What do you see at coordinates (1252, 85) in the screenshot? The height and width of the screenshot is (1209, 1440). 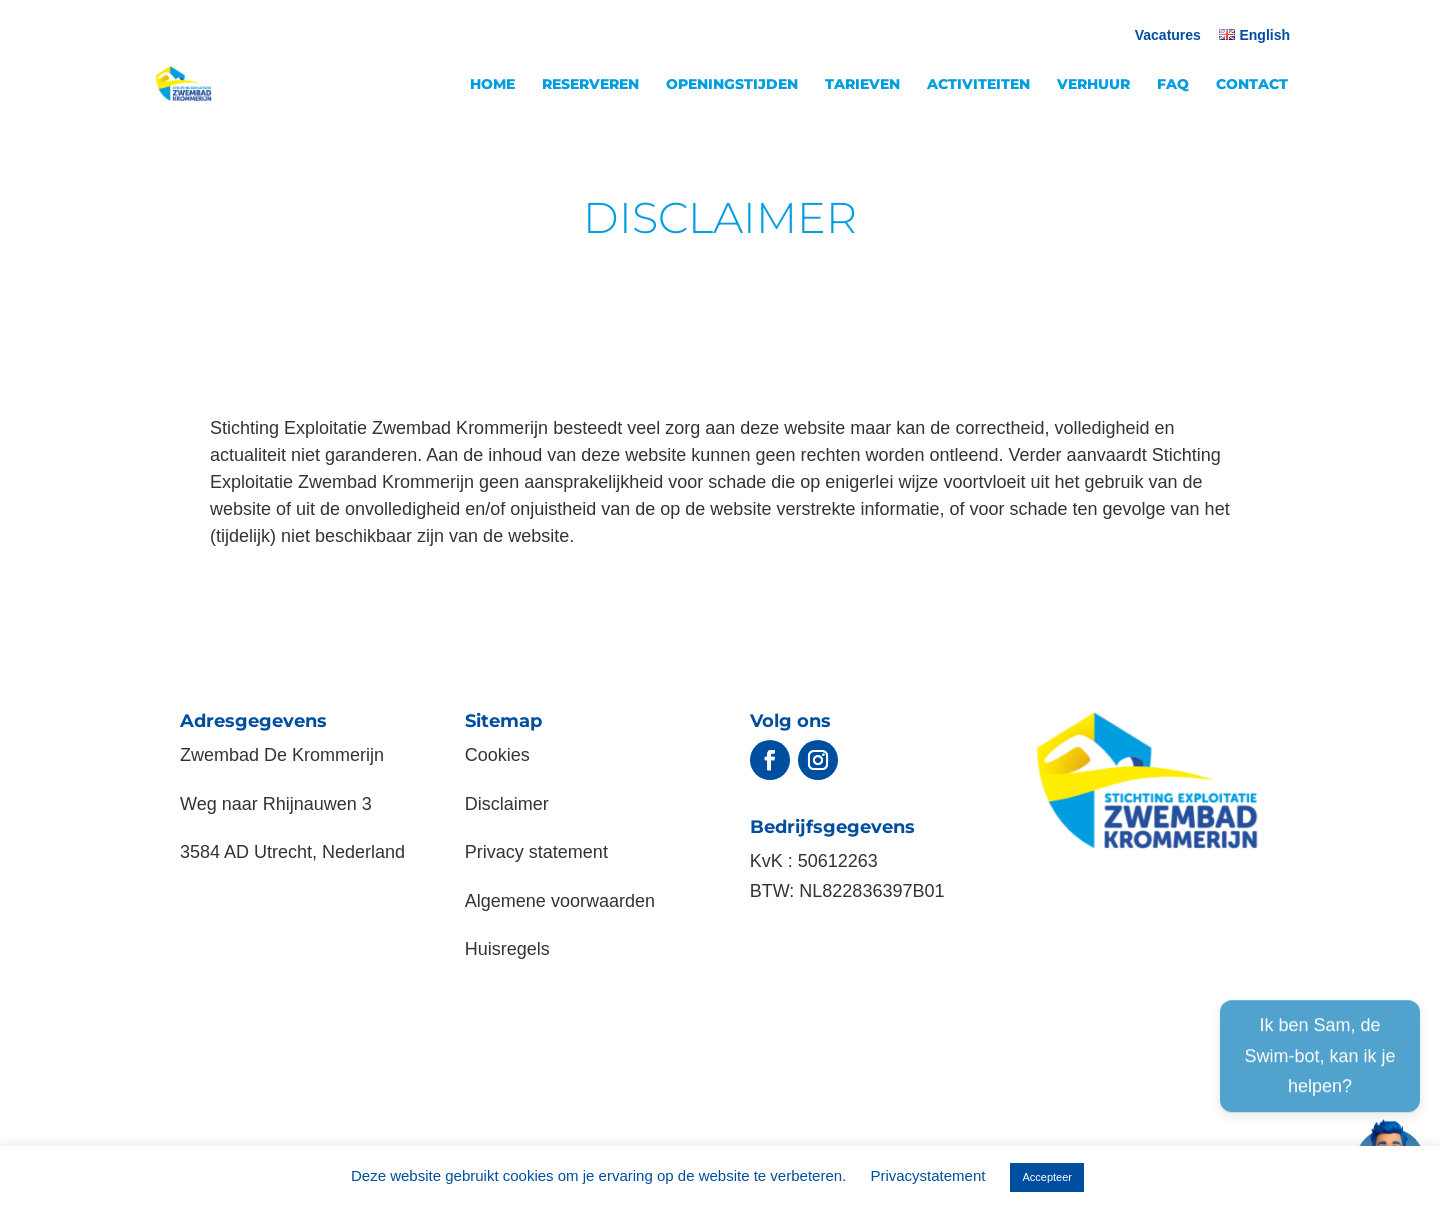 I see `CONTACT` at bounding box center [1252, 85].